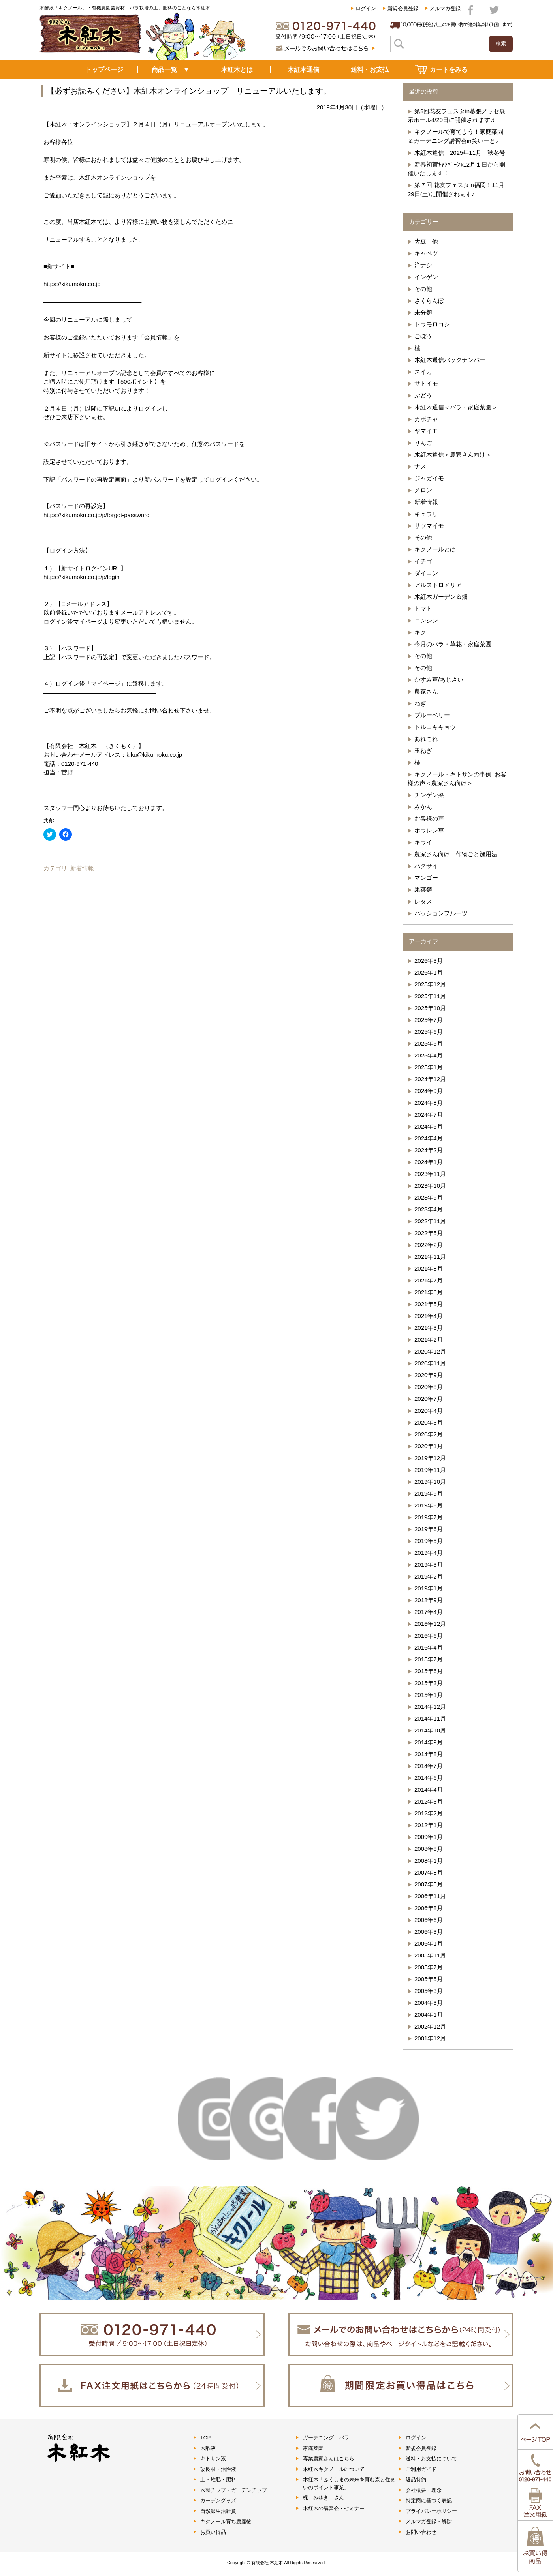 Image resolution: width=553 pixels, height=2576 pixels. What do you see at coordinates (328, 2459) in the screenshot?
I see `専業農家さんはこちら` at bounding box center [328, 2459].